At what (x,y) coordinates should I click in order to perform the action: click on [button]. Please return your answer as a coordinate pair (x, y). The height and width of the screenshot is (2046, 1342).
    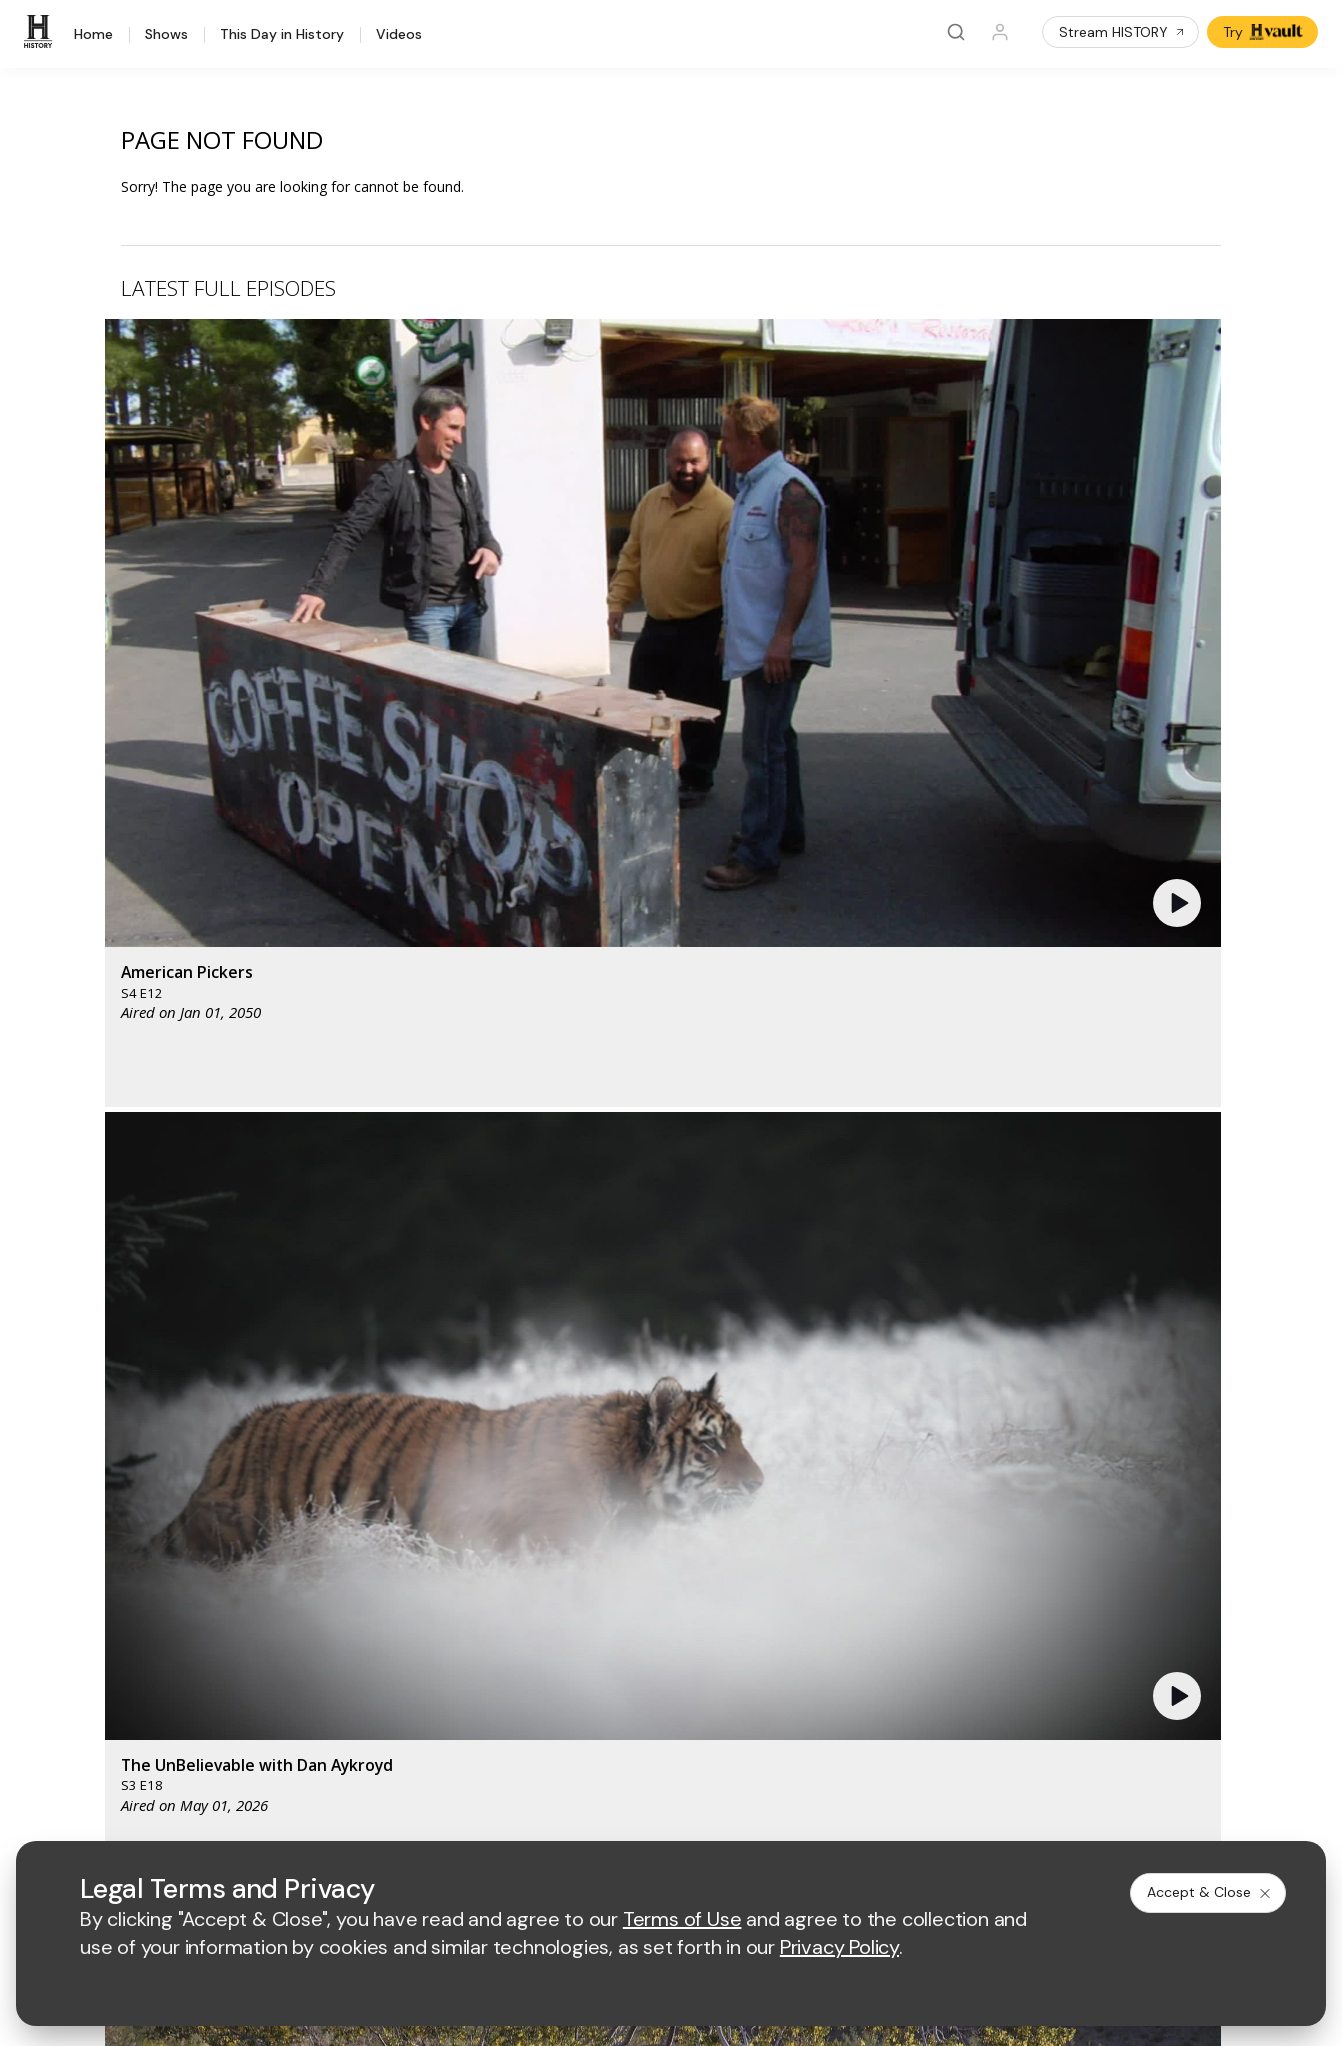
    Looking at the image, I should click on (435, 475).